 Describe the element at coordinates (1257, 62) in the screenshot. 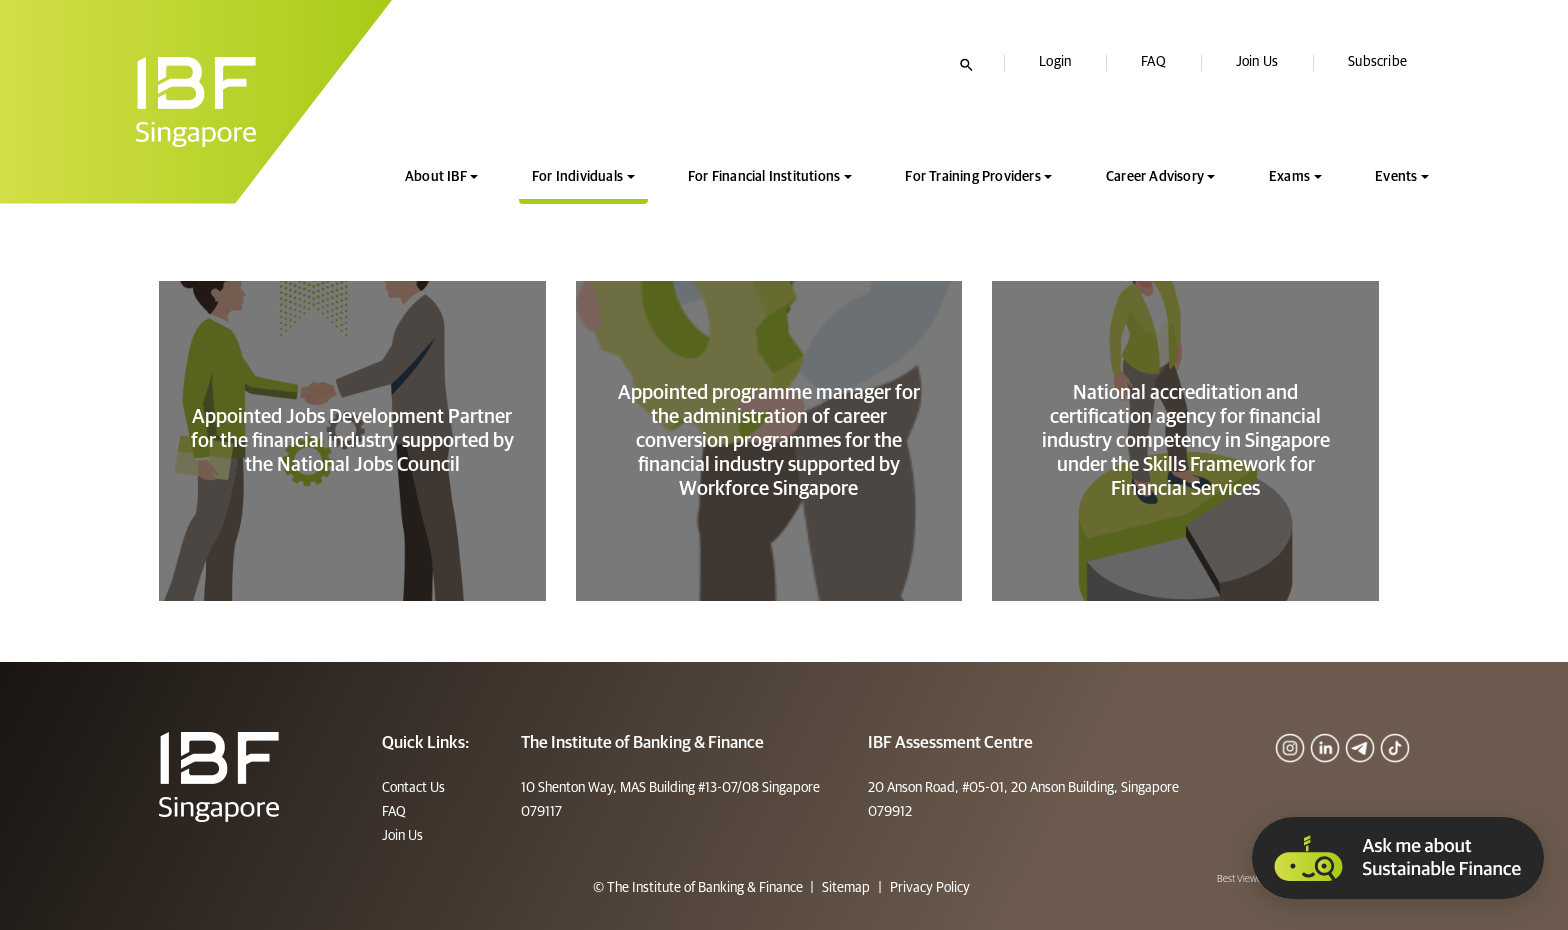

I see `Join Us` at that location.